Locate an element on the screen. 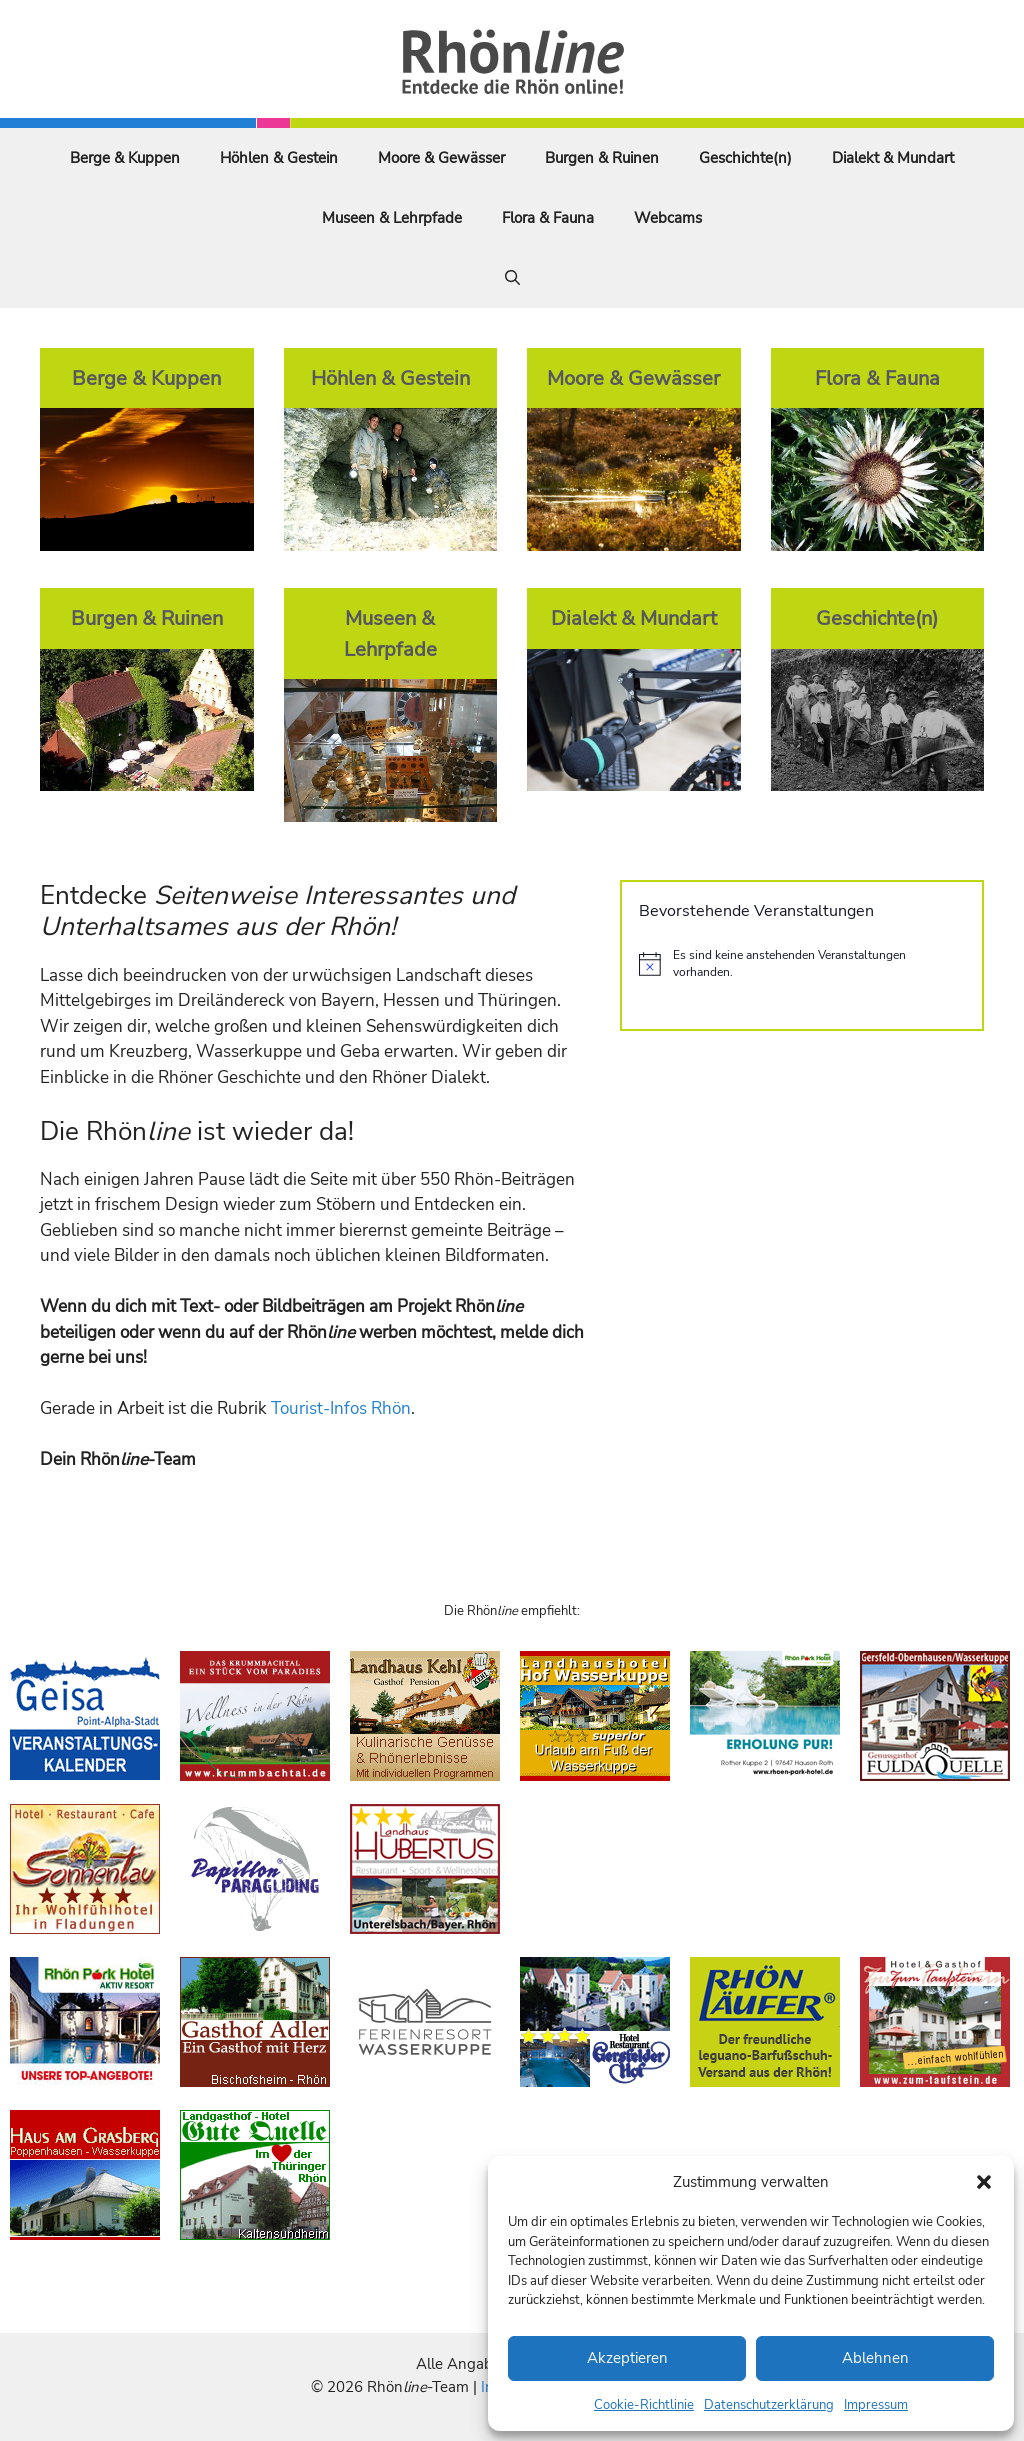 The width and height of the screenshot is (1024, 2441). Berge & Kuppen is located at coordinates (125, 158).